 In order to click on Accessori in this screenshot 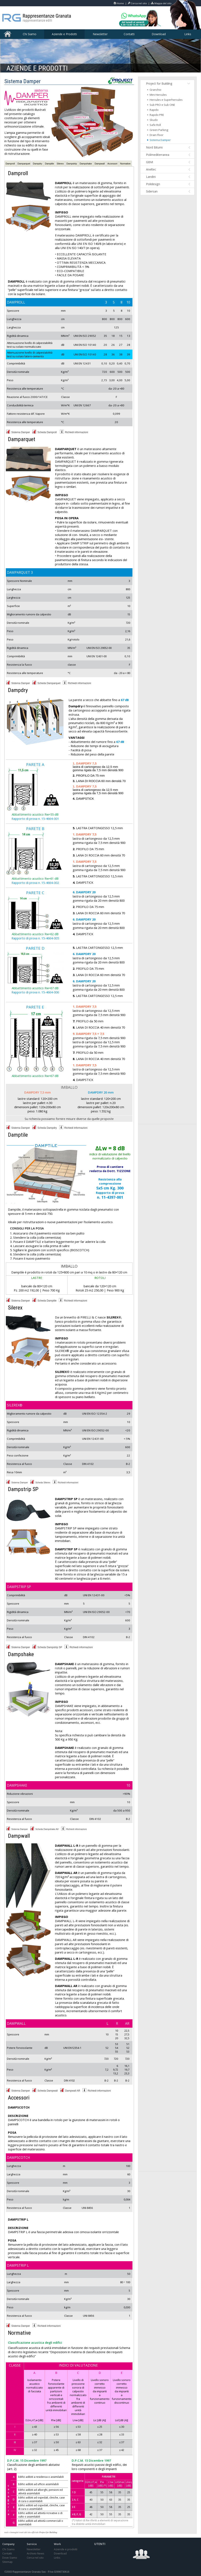, I will do `click(112, 163)`.